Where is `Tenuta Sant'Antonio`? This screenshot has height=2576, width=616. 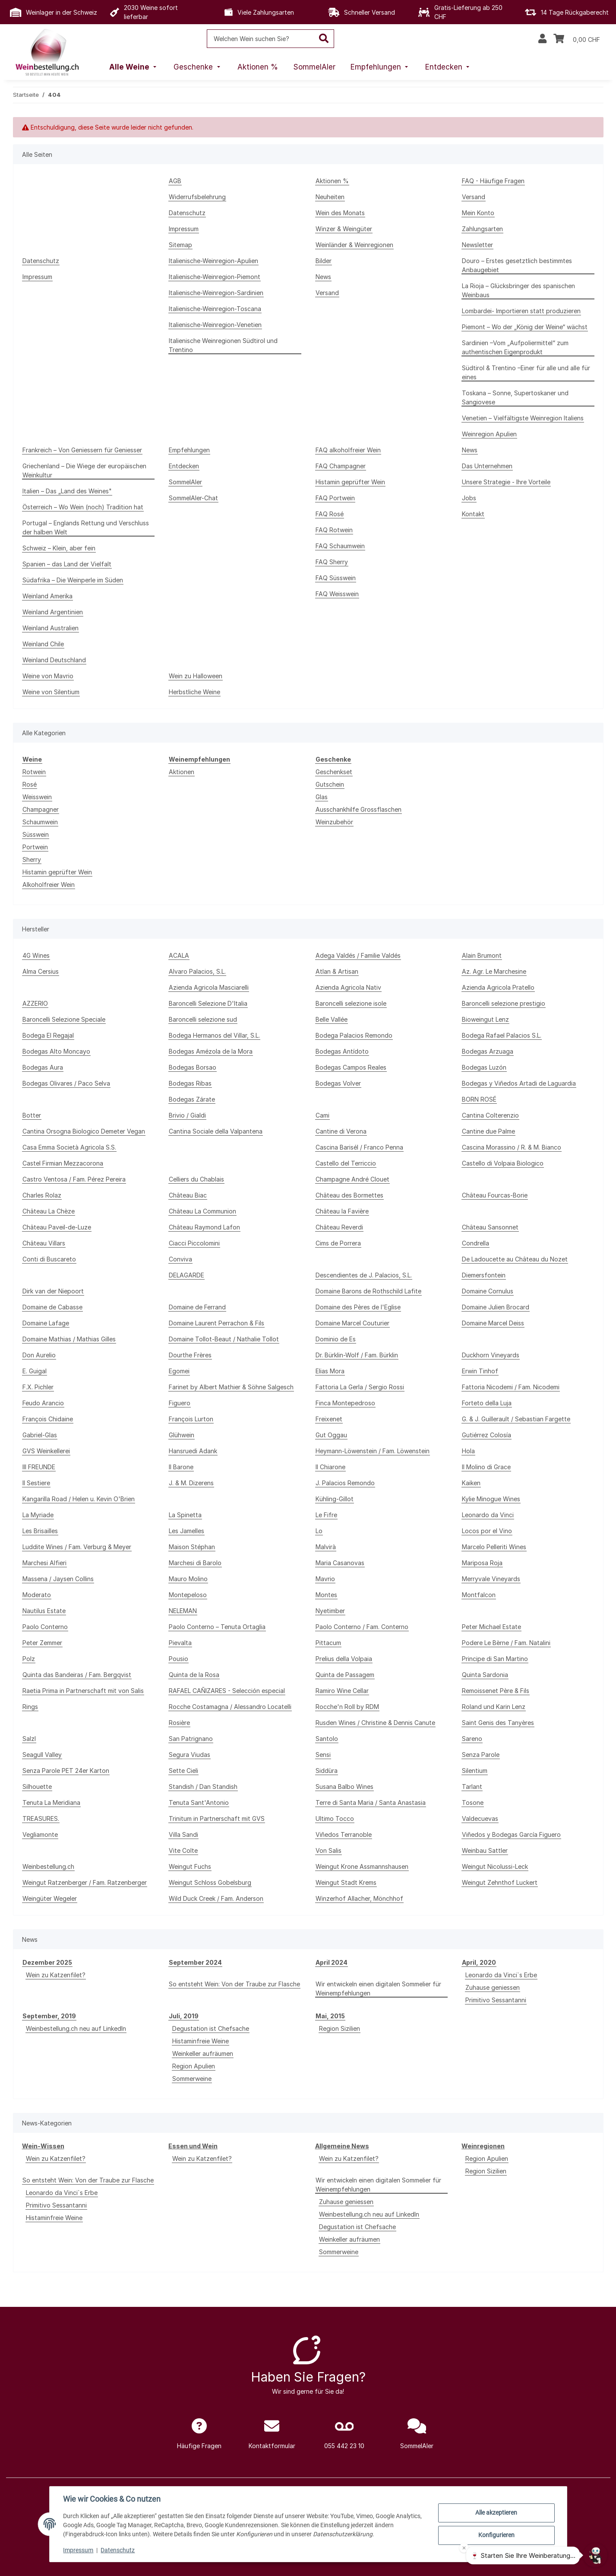 Tenuta Sant'Antonio is located at coordinates (199, 1802).